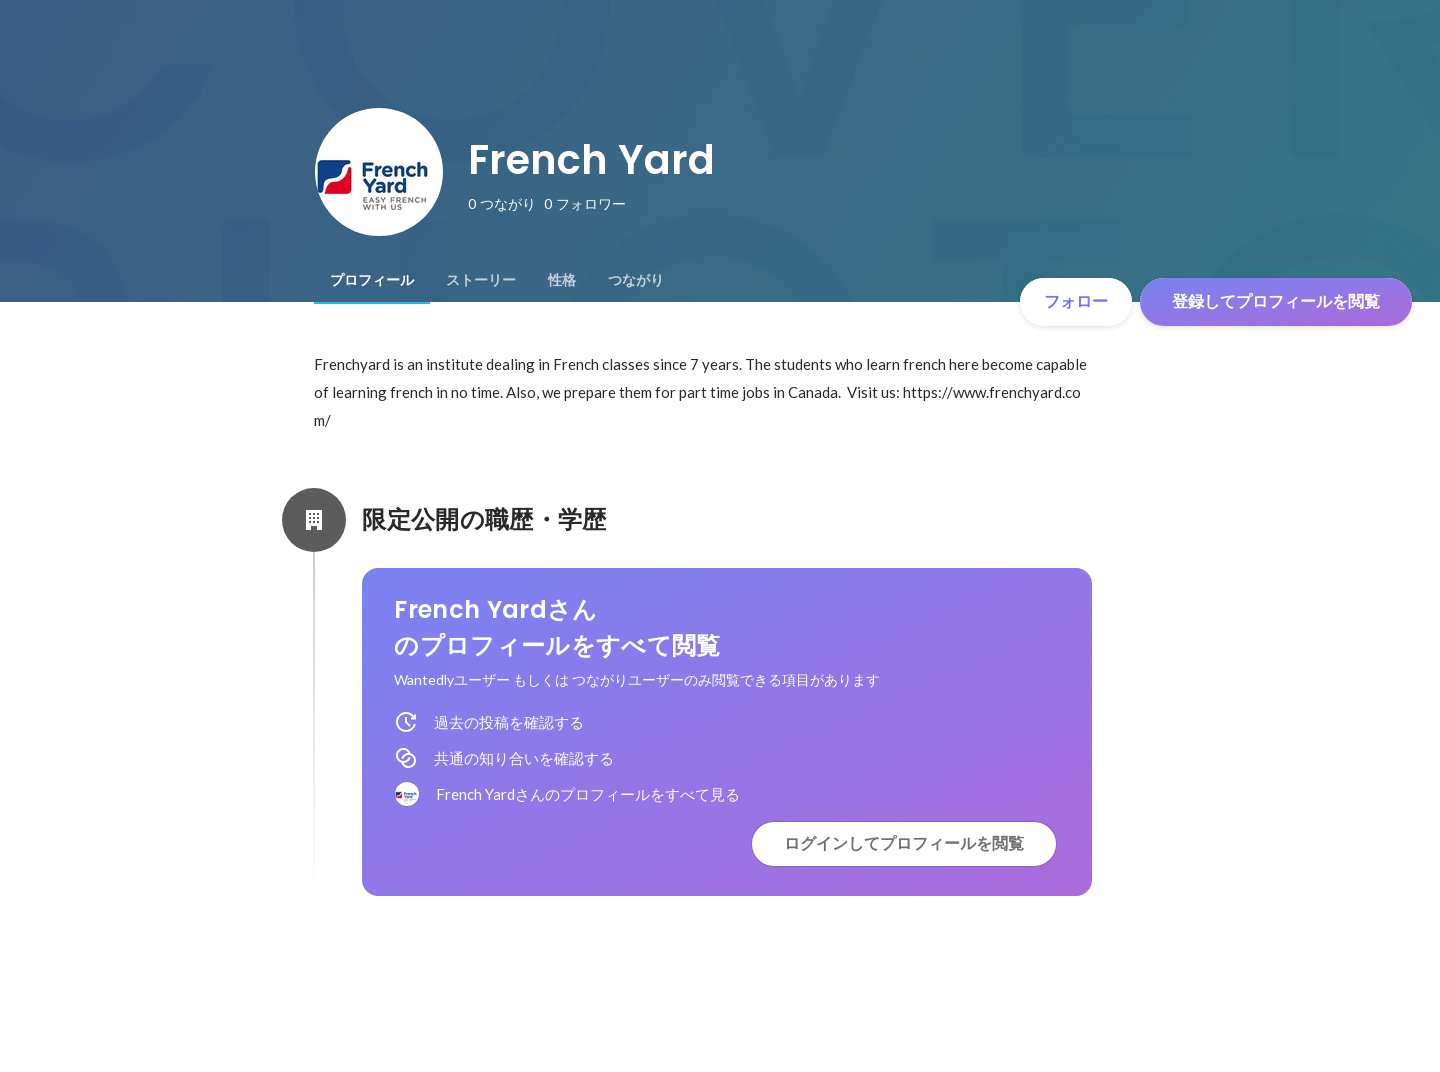  What do you see at coordinates (1276, 301) in the screenshot?
I see `登録してプロフィールを閲覧` at bounding box center [1276, 301].